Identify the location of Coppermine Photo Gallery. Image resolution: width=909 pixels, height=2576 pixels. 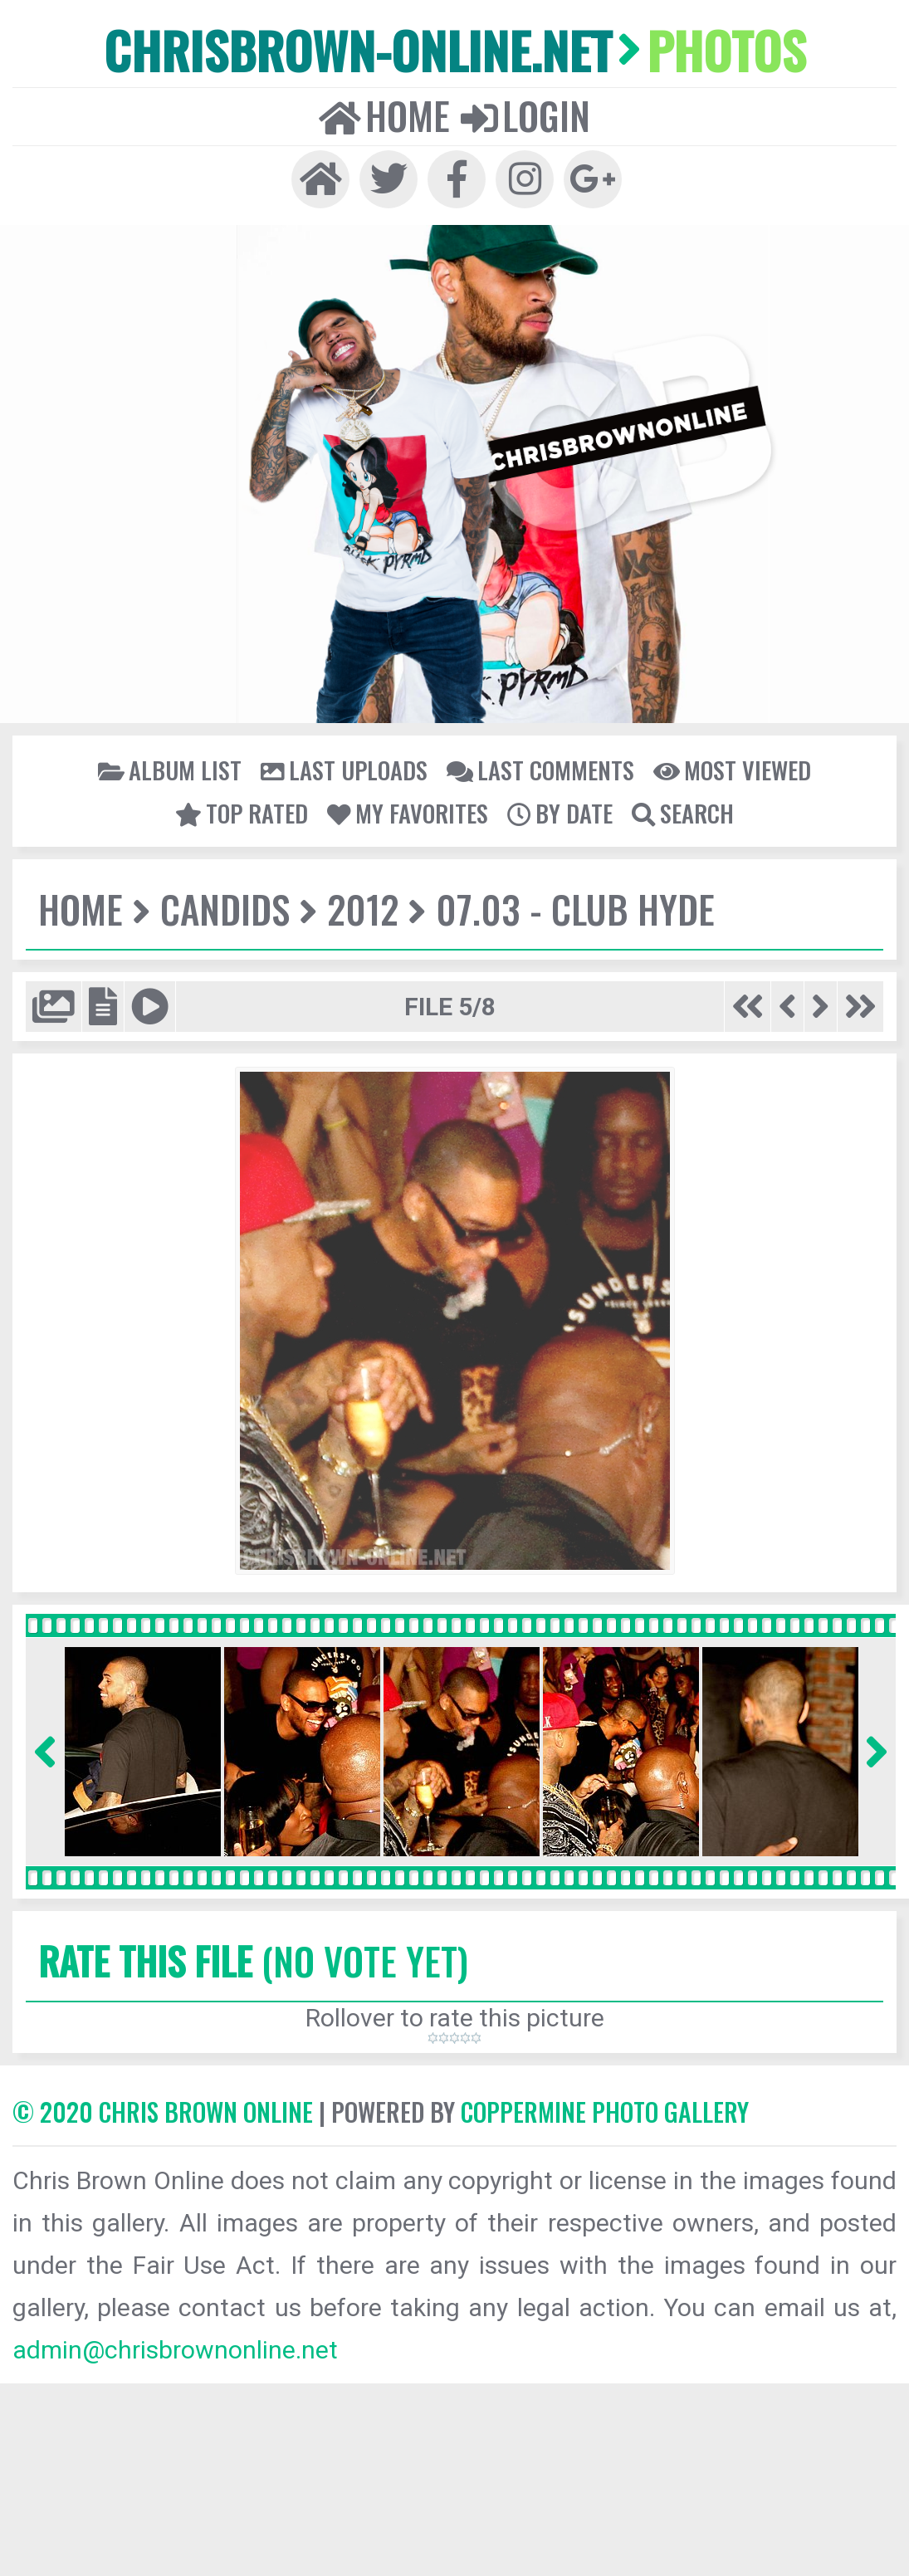
(605, 2111).